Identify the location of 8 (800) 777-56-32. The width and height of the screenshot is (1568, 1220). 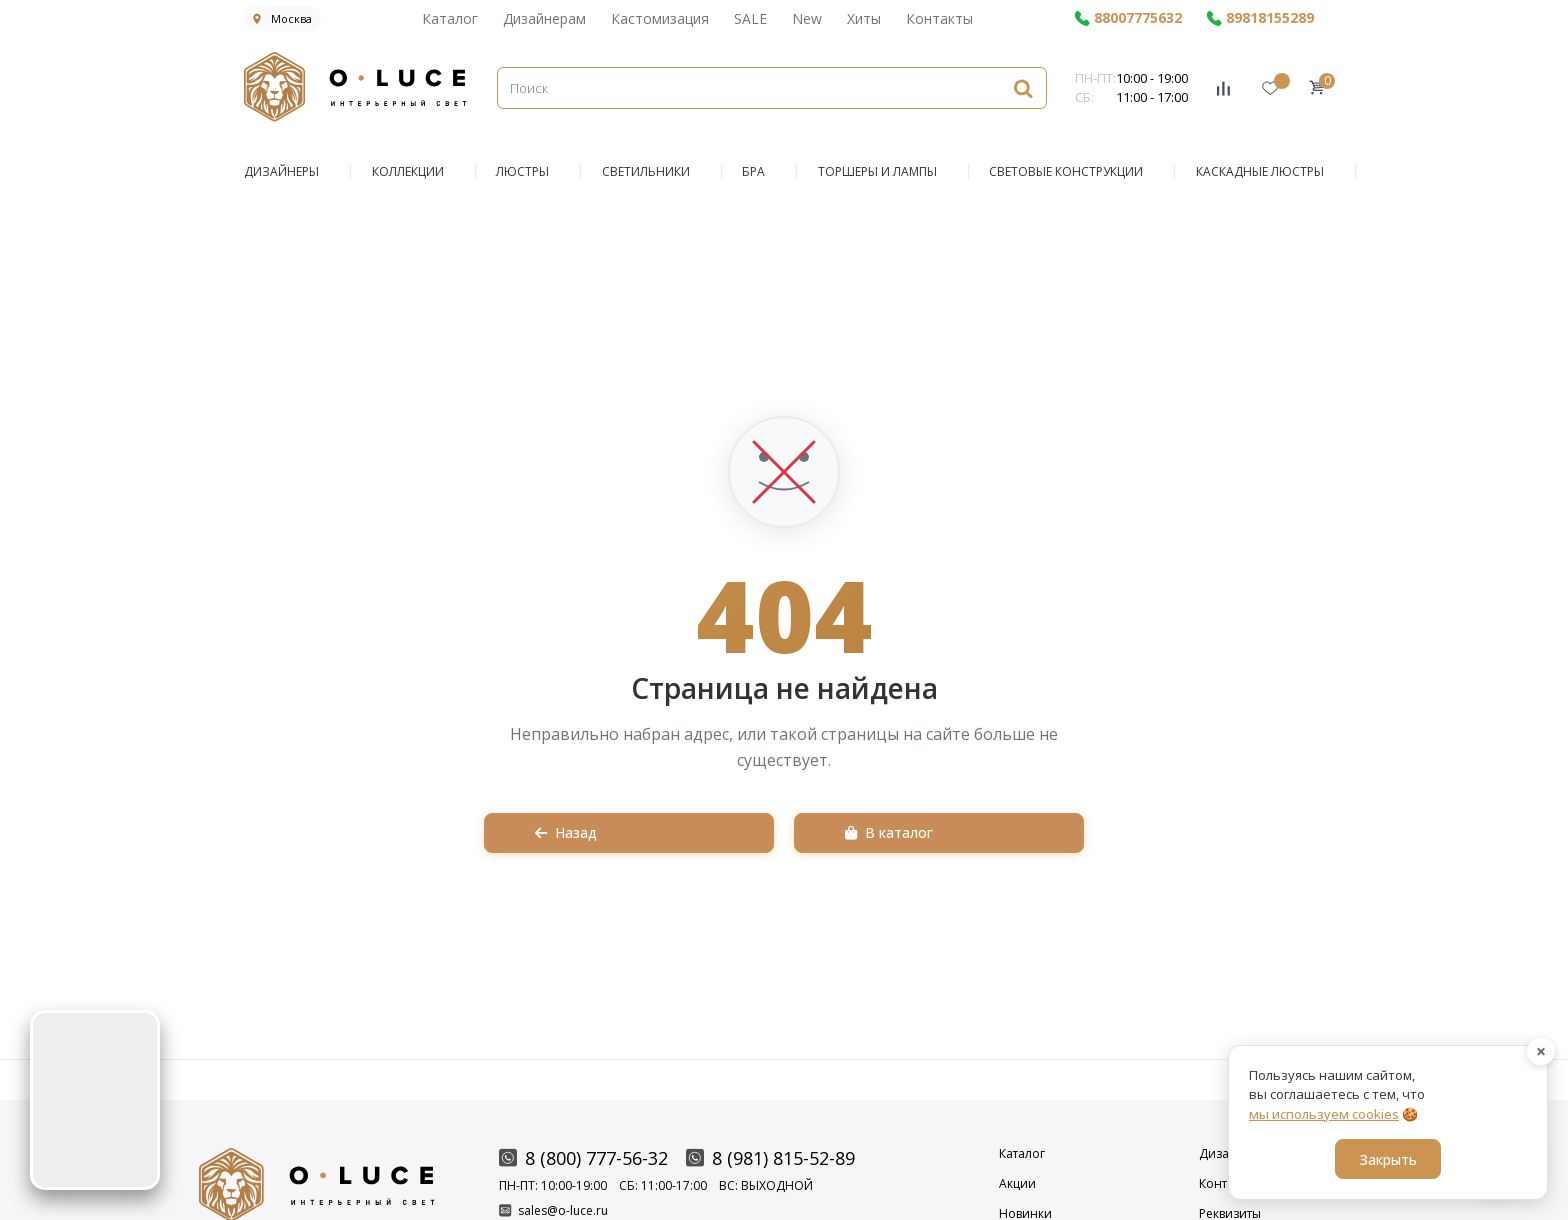
(583, 1158).